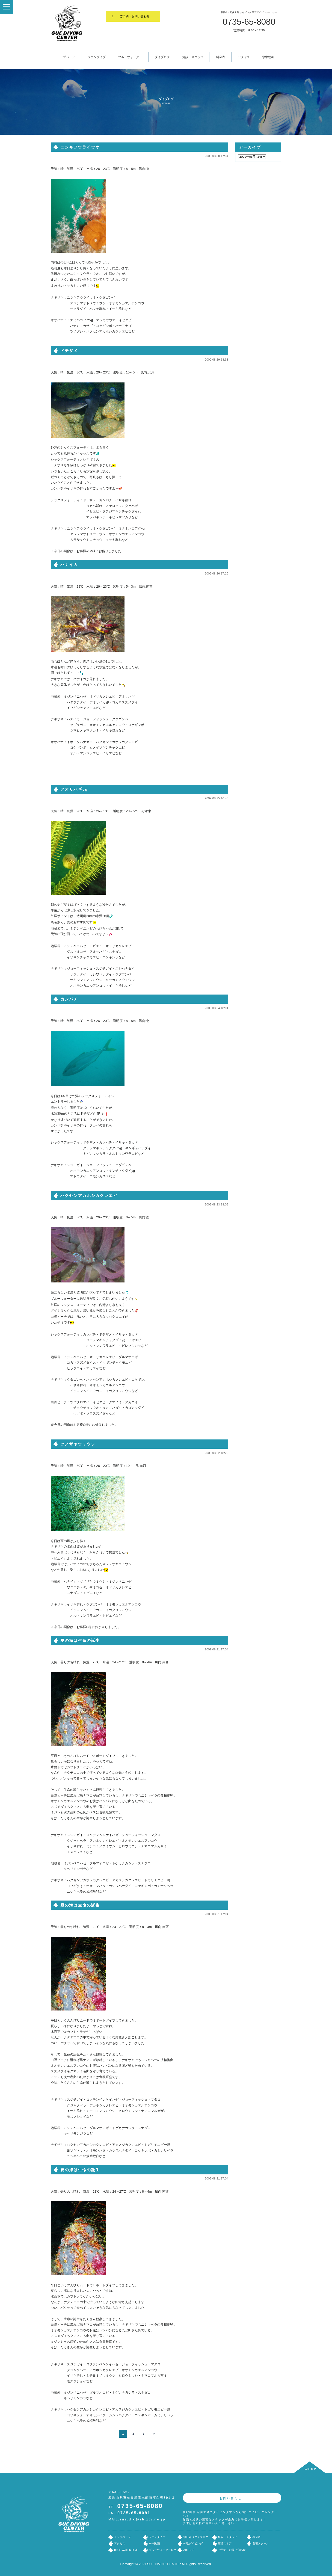 The height and width of the screenshot is (2576, 332). I want to click on ファンダイブ, so click(97, 57).